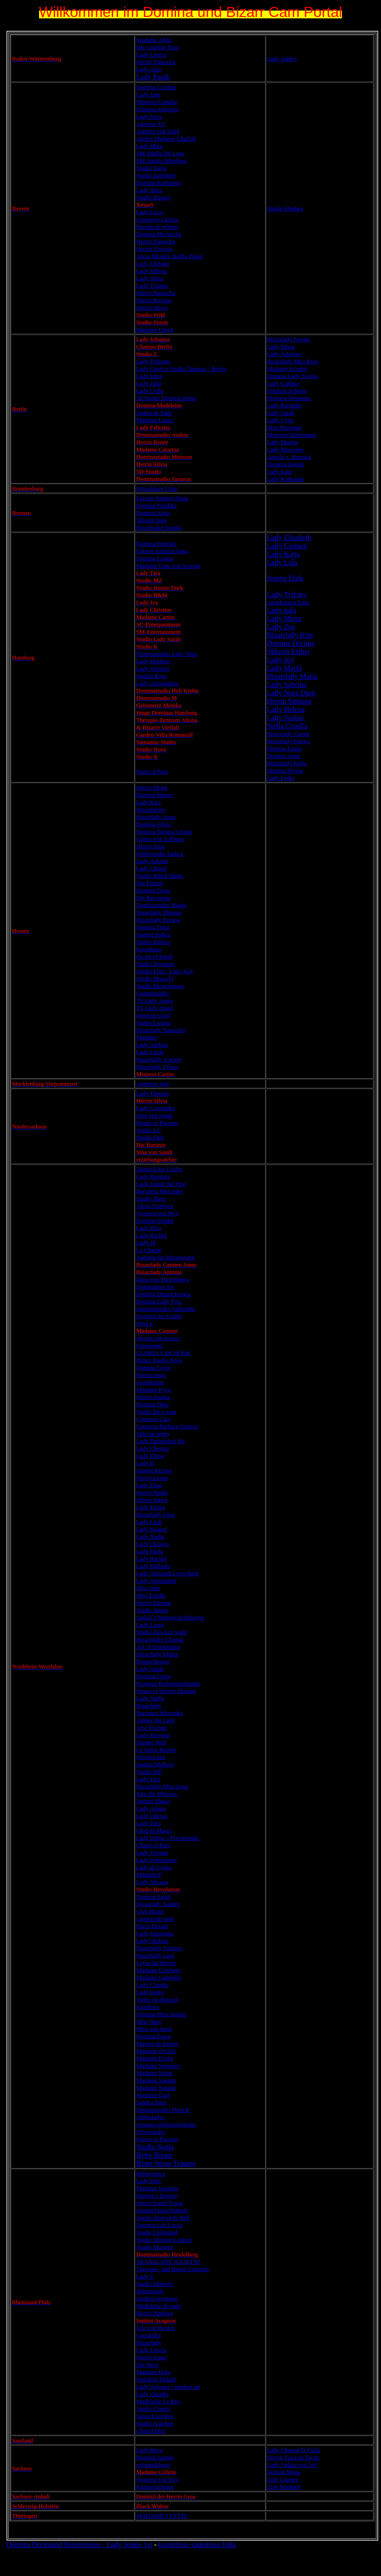 This screenshot has width=381, height=2576. I want to click on Madame Kyra, so click(153, 1389).